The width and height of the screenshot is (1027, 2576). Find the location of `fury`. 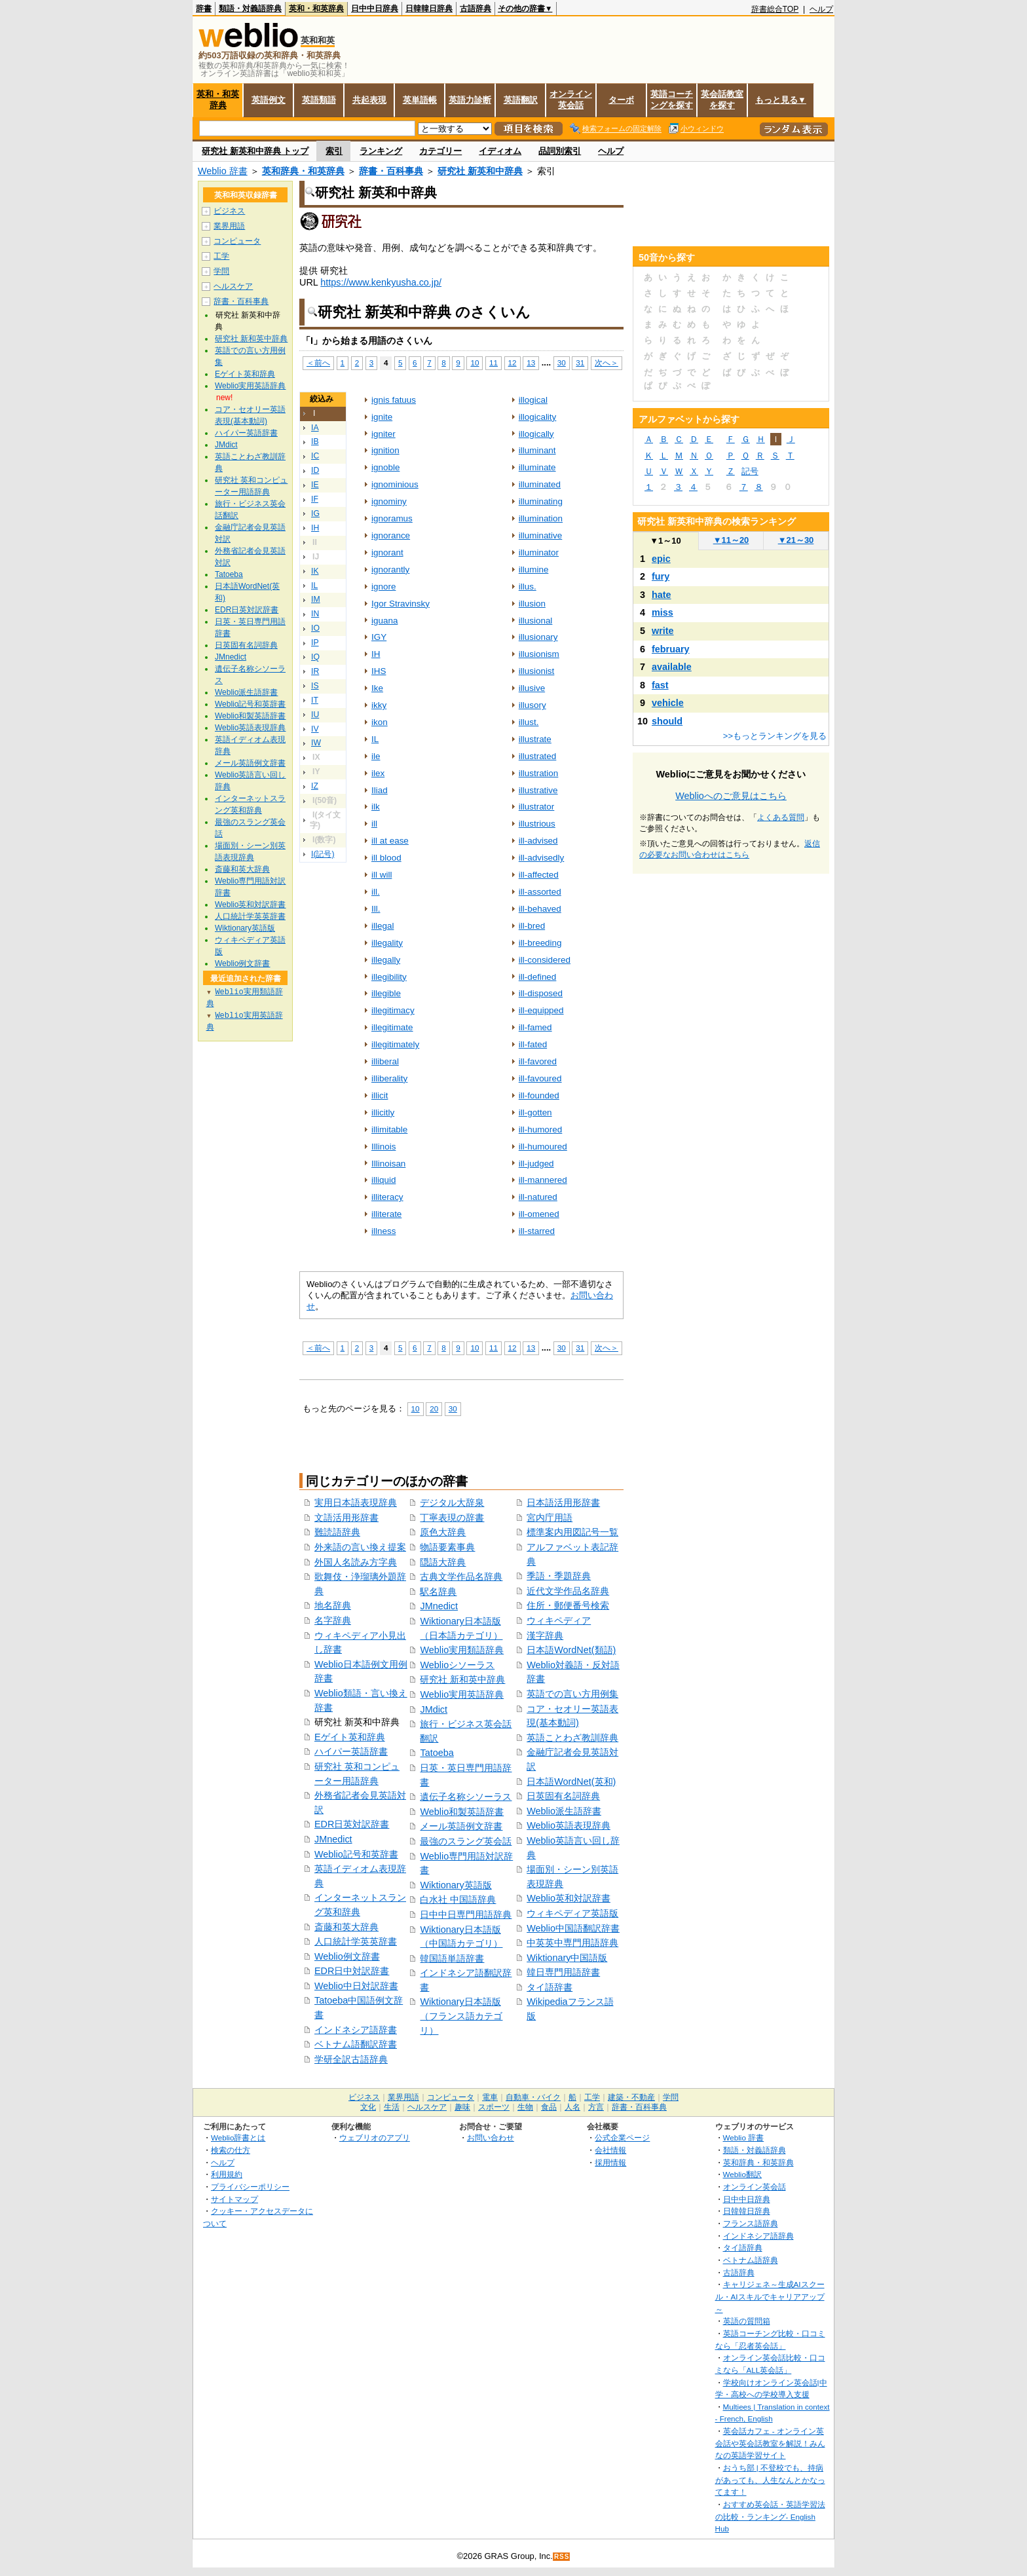

fury is located at coordinates (660, 576).